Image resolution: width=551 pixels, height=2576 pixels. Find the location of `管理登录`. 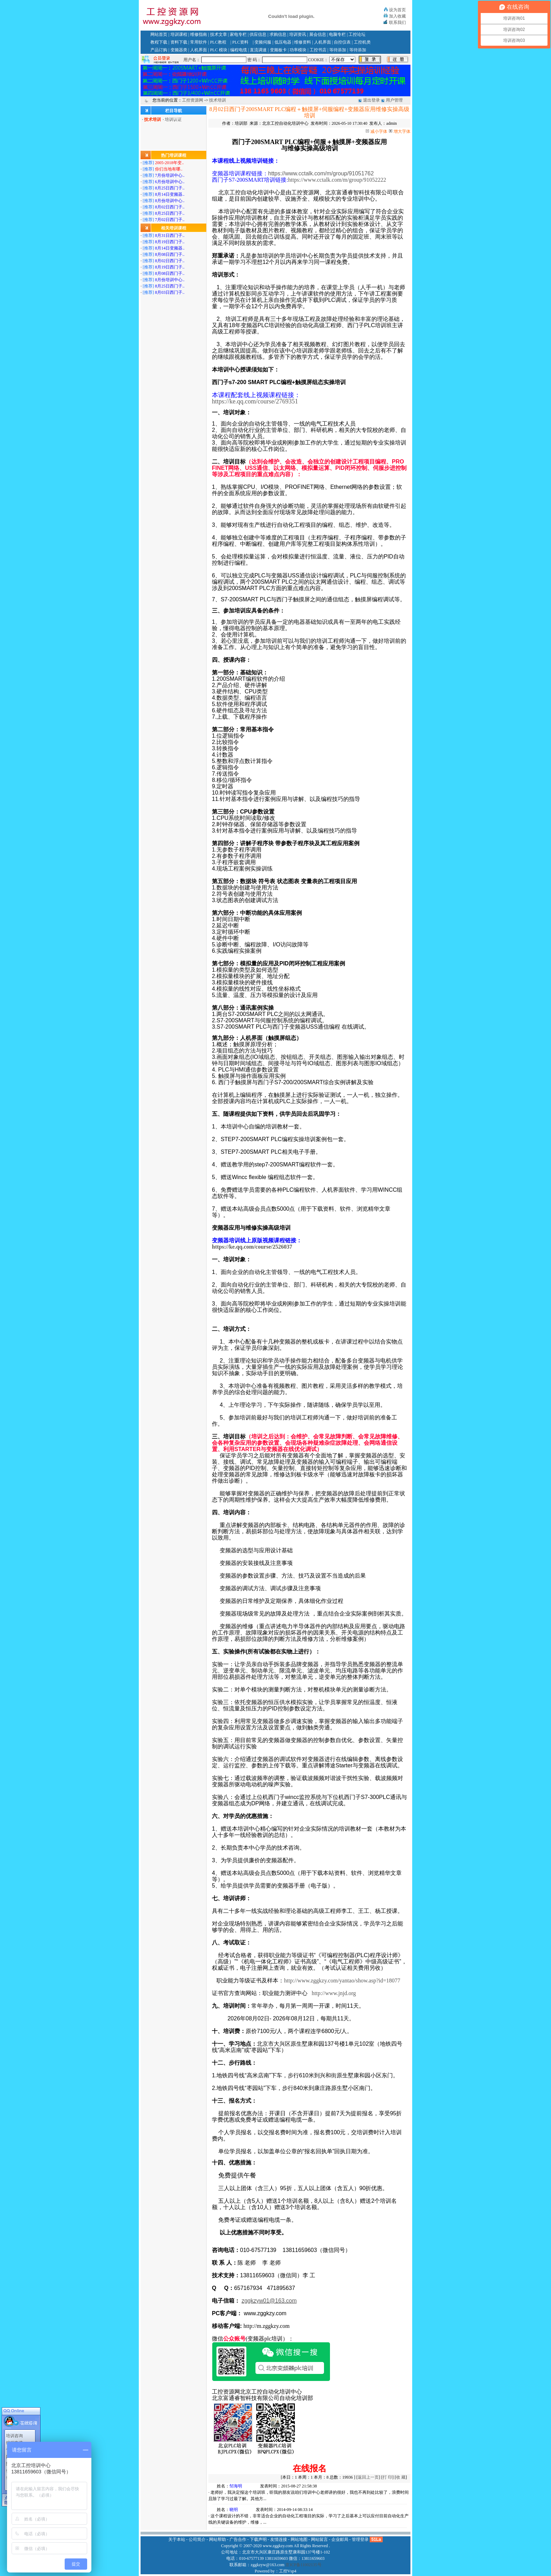

管理登录 is located at coordinates (360, 2539).